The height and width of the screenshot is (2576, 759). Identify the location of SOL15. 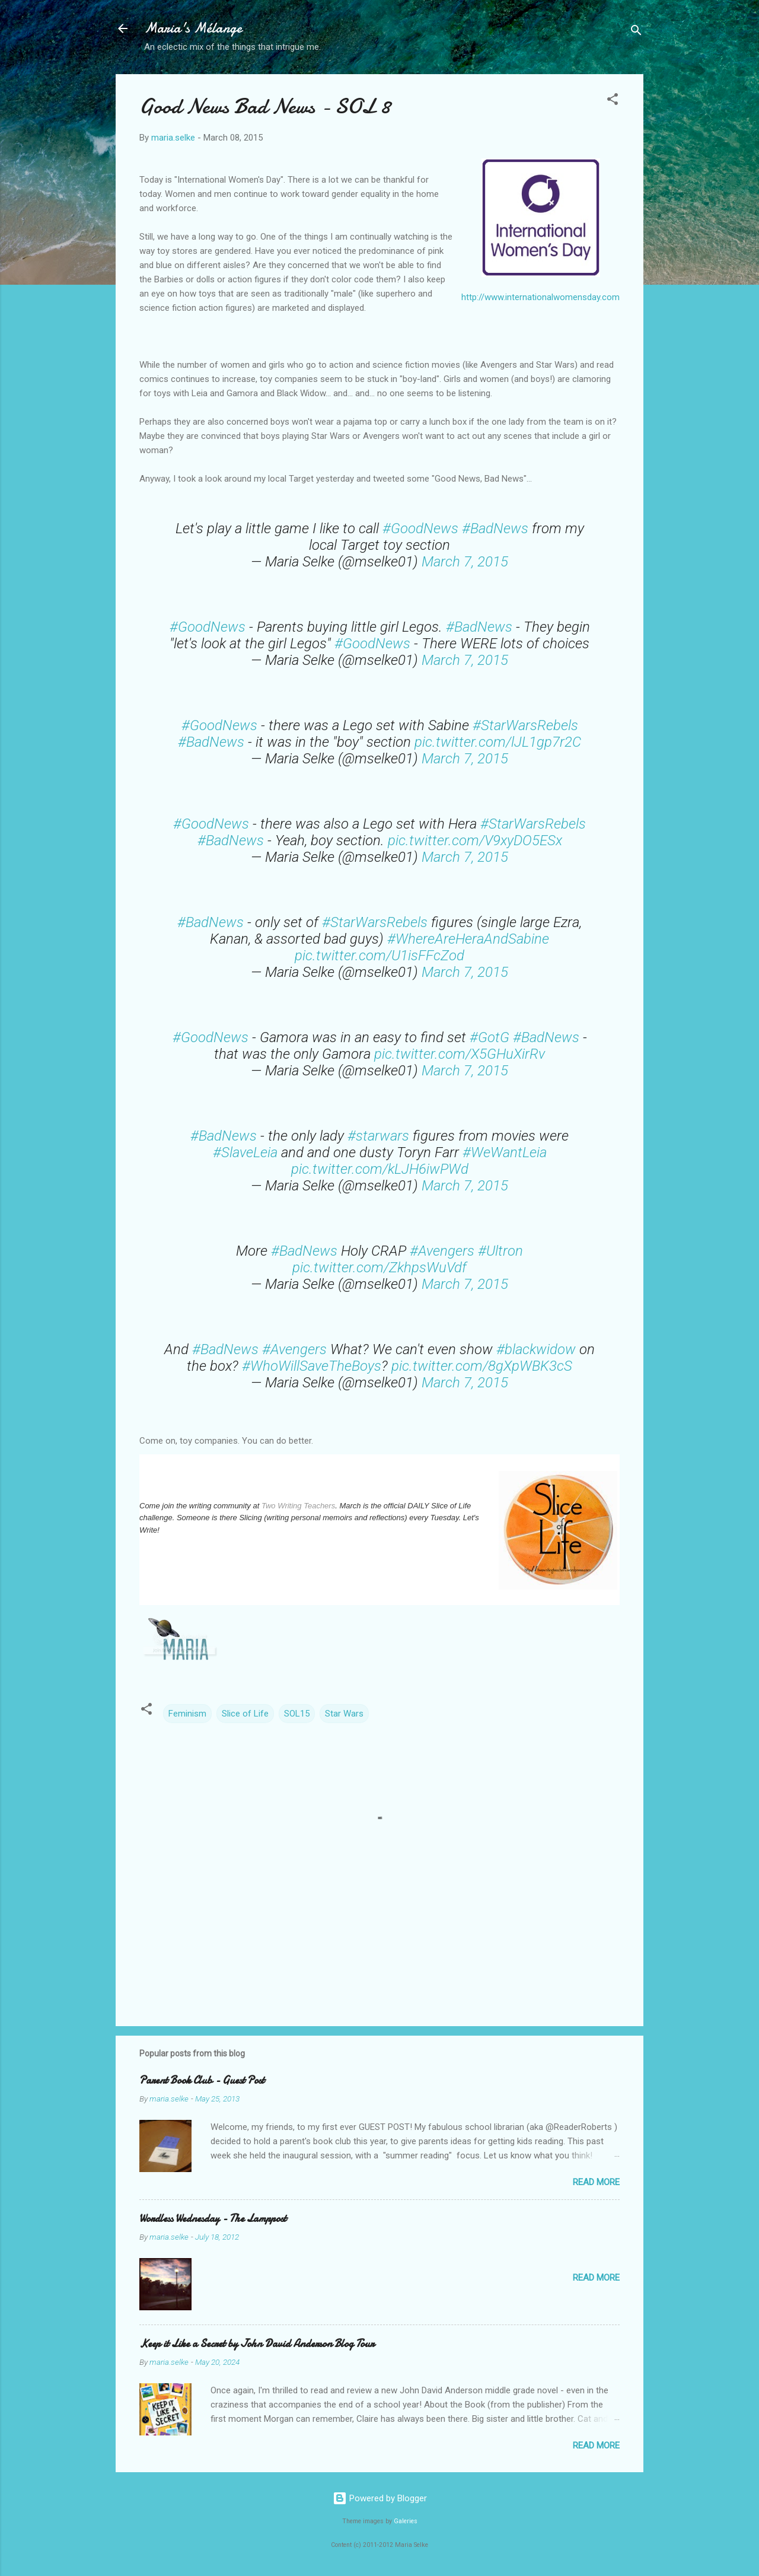
(297, 1713).